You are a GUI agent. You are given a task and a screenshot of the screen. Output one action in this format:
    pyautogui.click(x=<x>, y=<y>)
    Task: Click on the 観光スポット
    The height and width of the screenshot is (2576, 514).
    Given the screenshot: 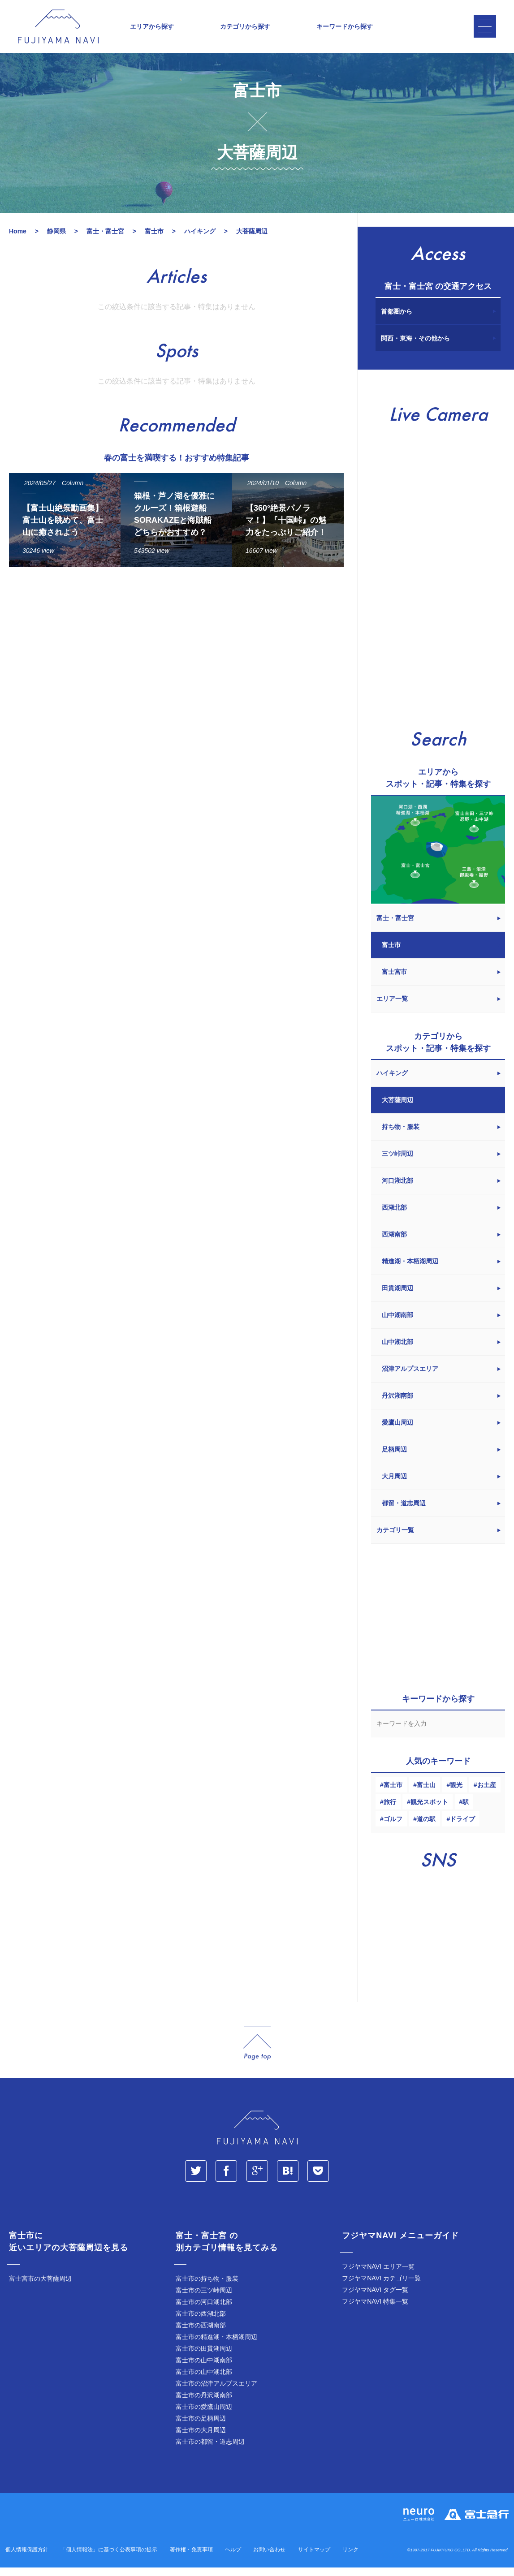 What is the action you would take?
    pyautogui.click(x=429, y=1811)
    